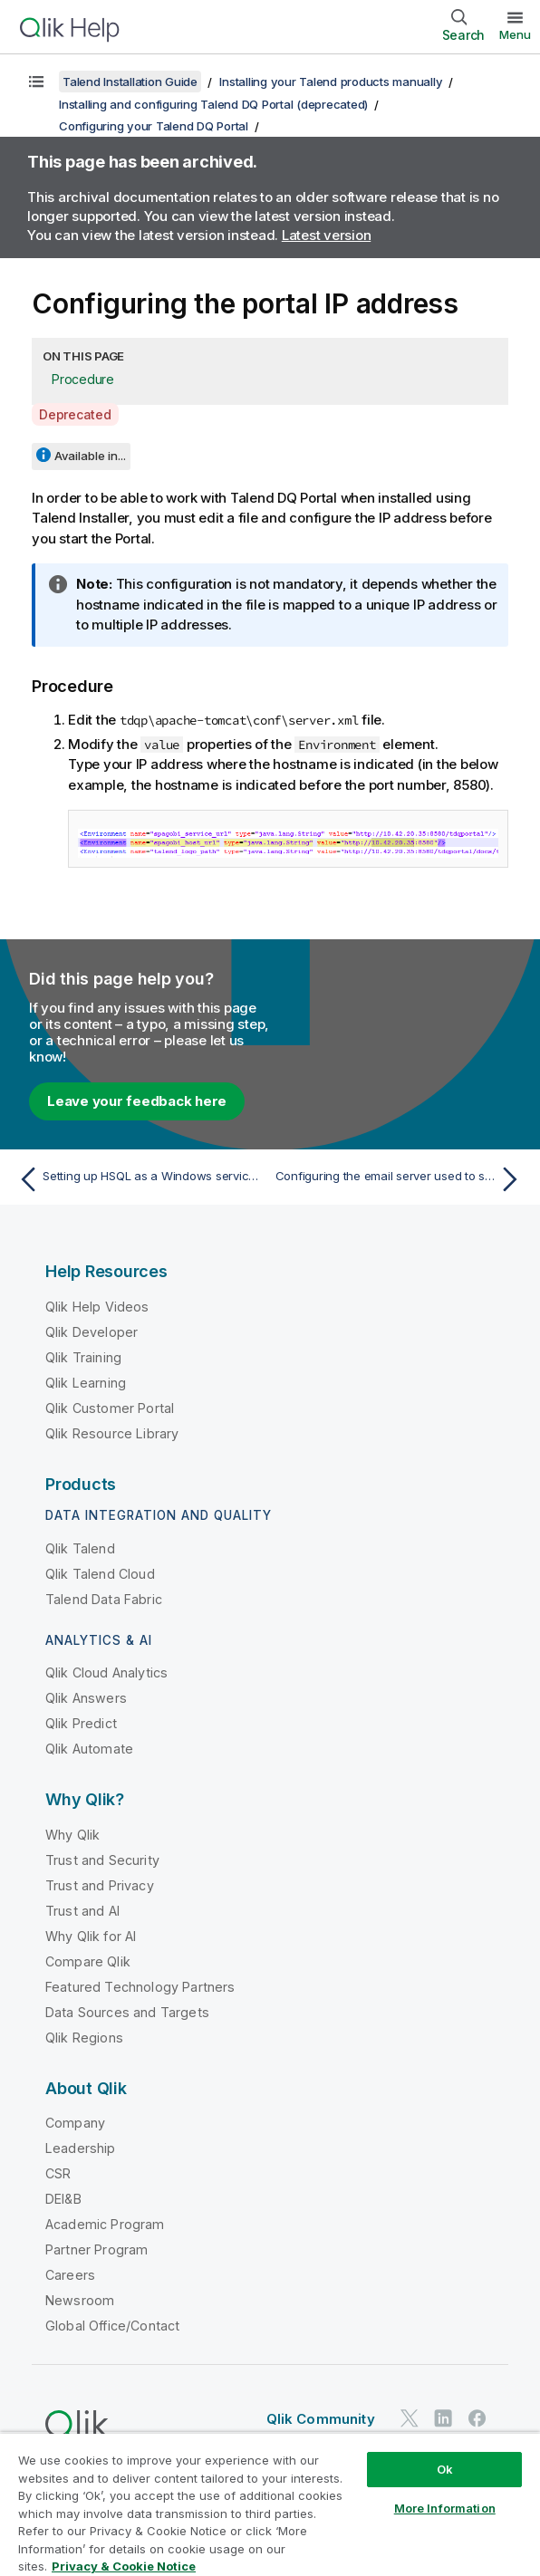  What do you see at coordinates (445, 2508) in the screenshot?
I see `More Information [More Information, Opens the preference center dialog]` at bounding box center [445, 2508].